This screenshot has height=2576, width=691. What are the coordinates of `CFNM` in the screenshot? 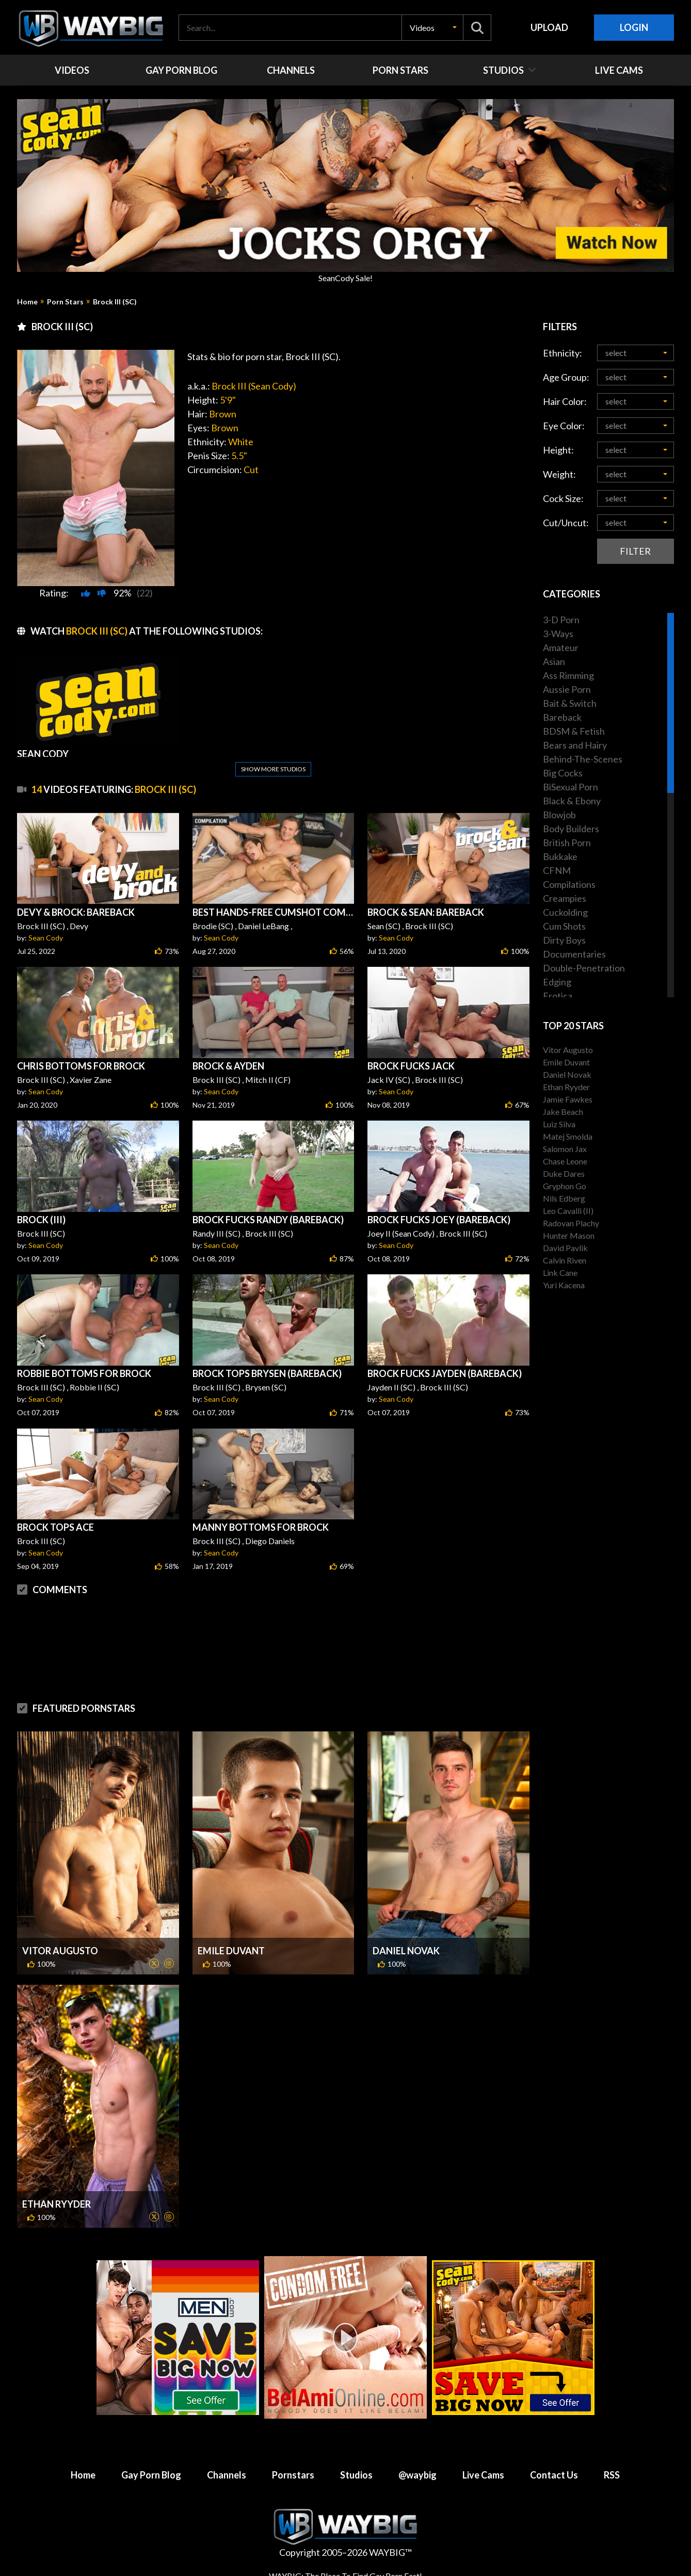 It's located at (557, 870).